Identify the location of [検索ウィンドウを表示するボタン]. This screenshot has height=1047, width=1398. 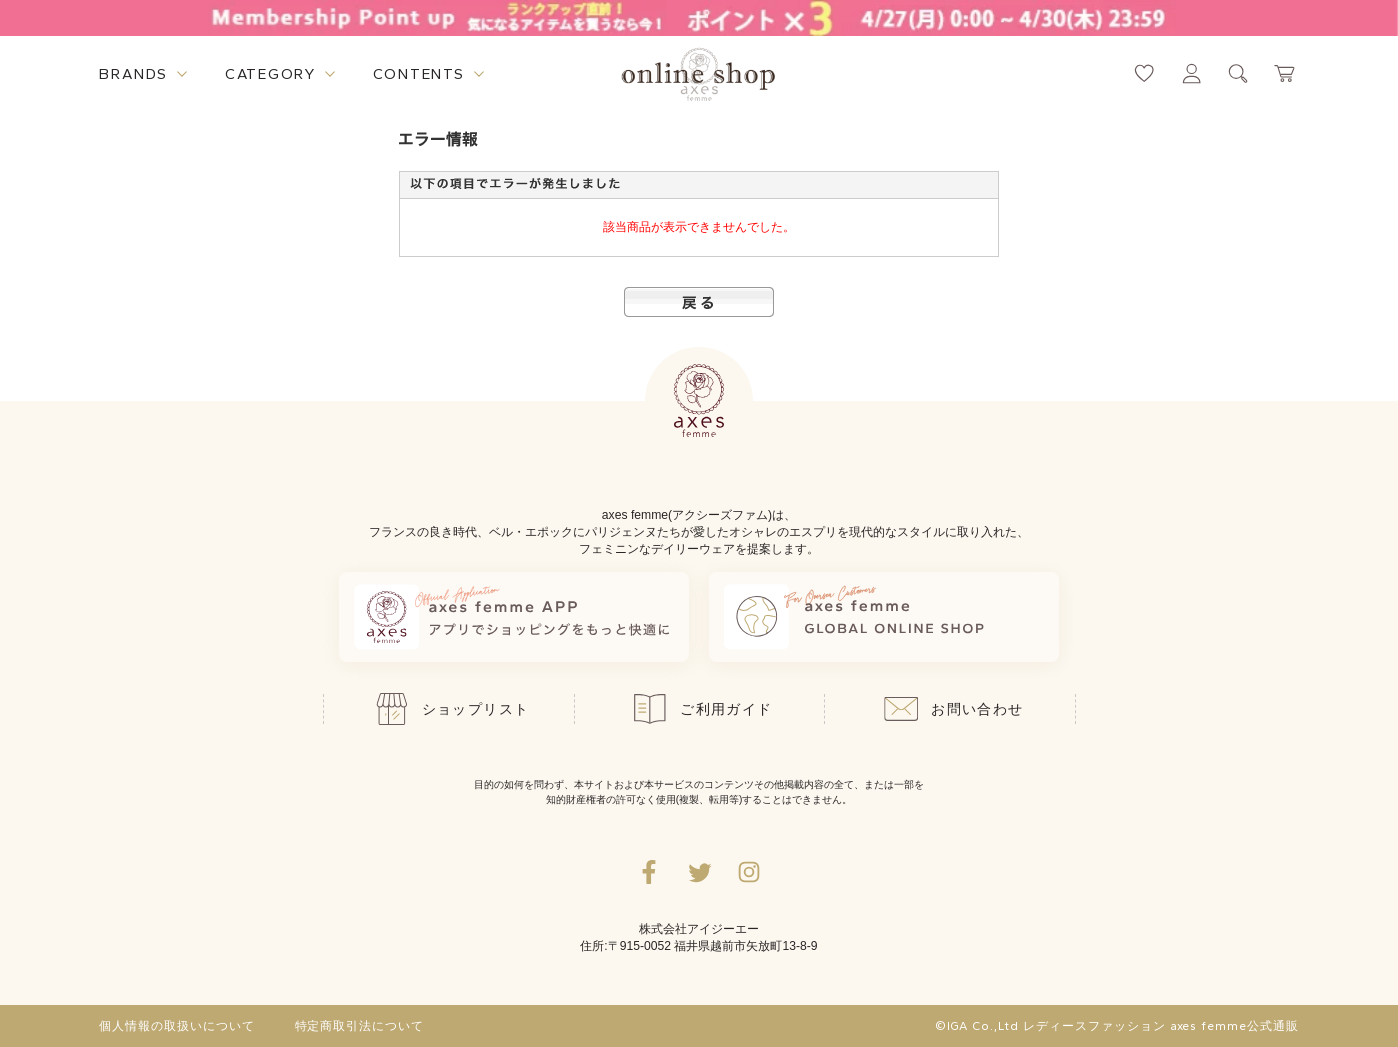
(1238, 73).